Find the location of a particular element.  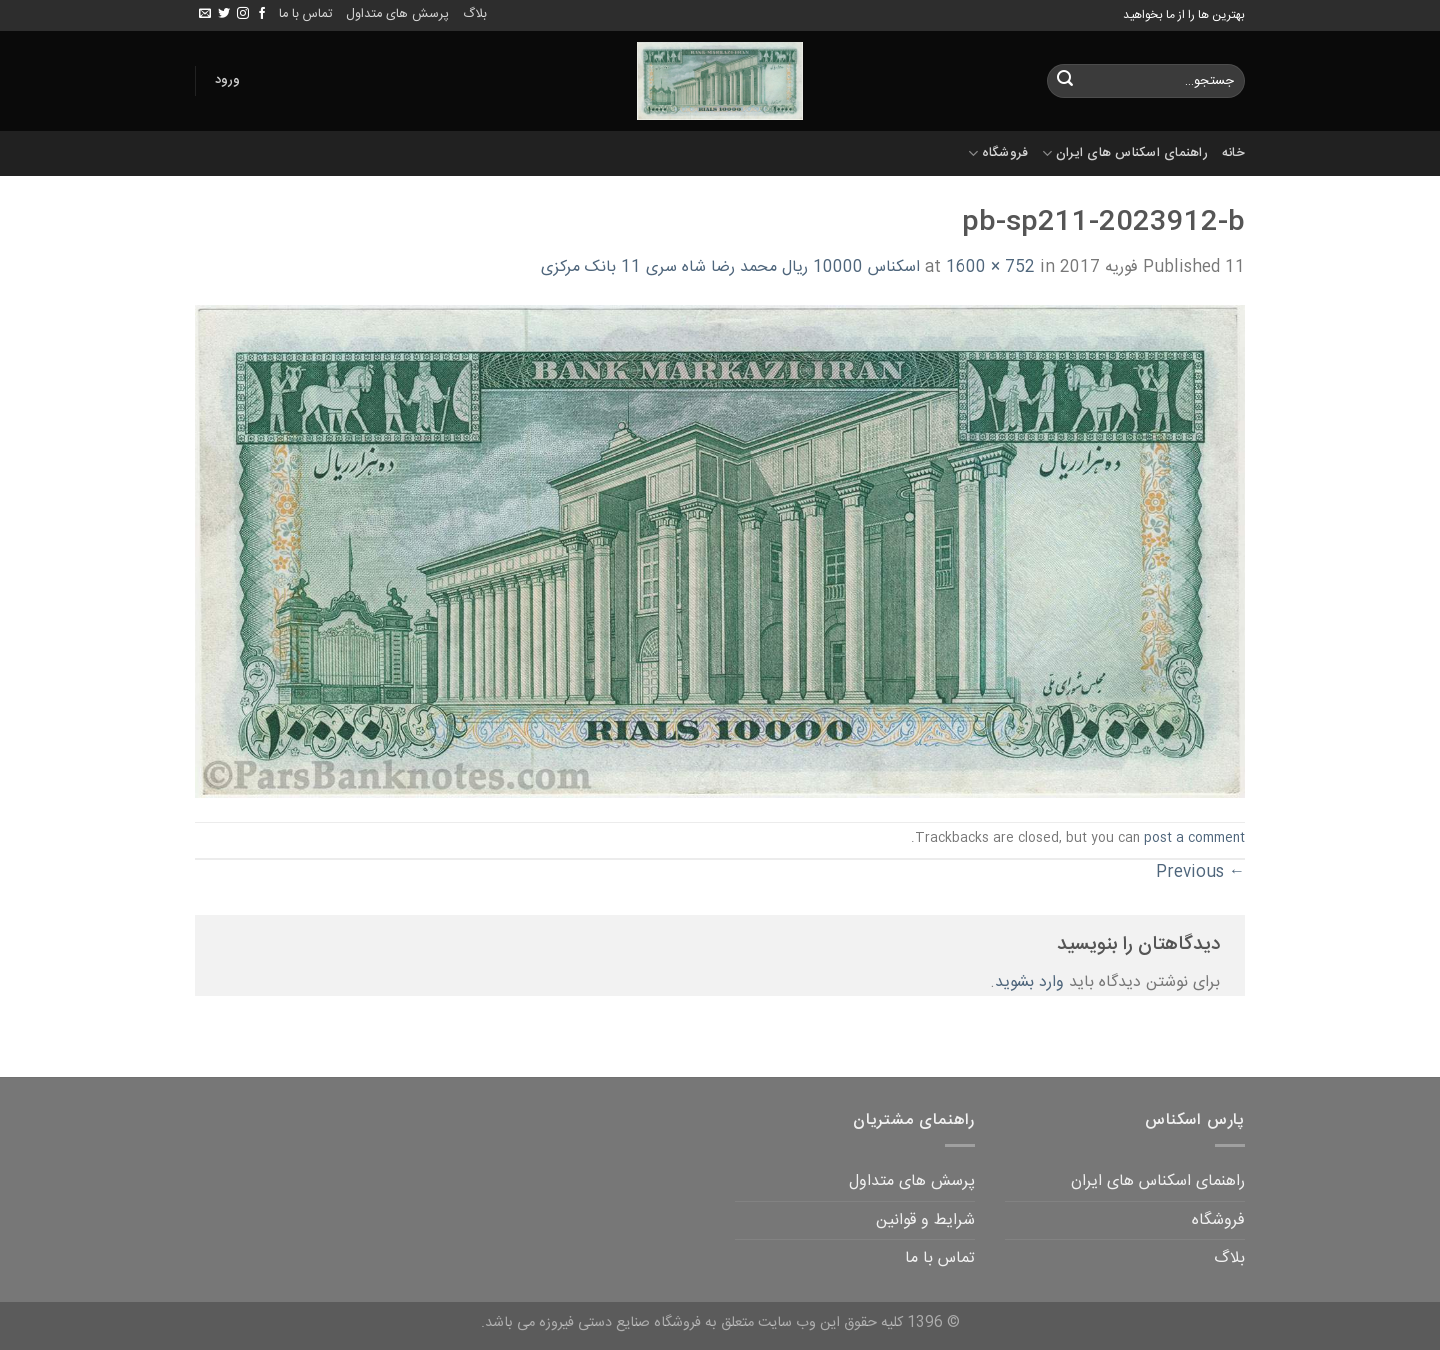

شرایط و قوانین is located at coordinates (925, 1220).